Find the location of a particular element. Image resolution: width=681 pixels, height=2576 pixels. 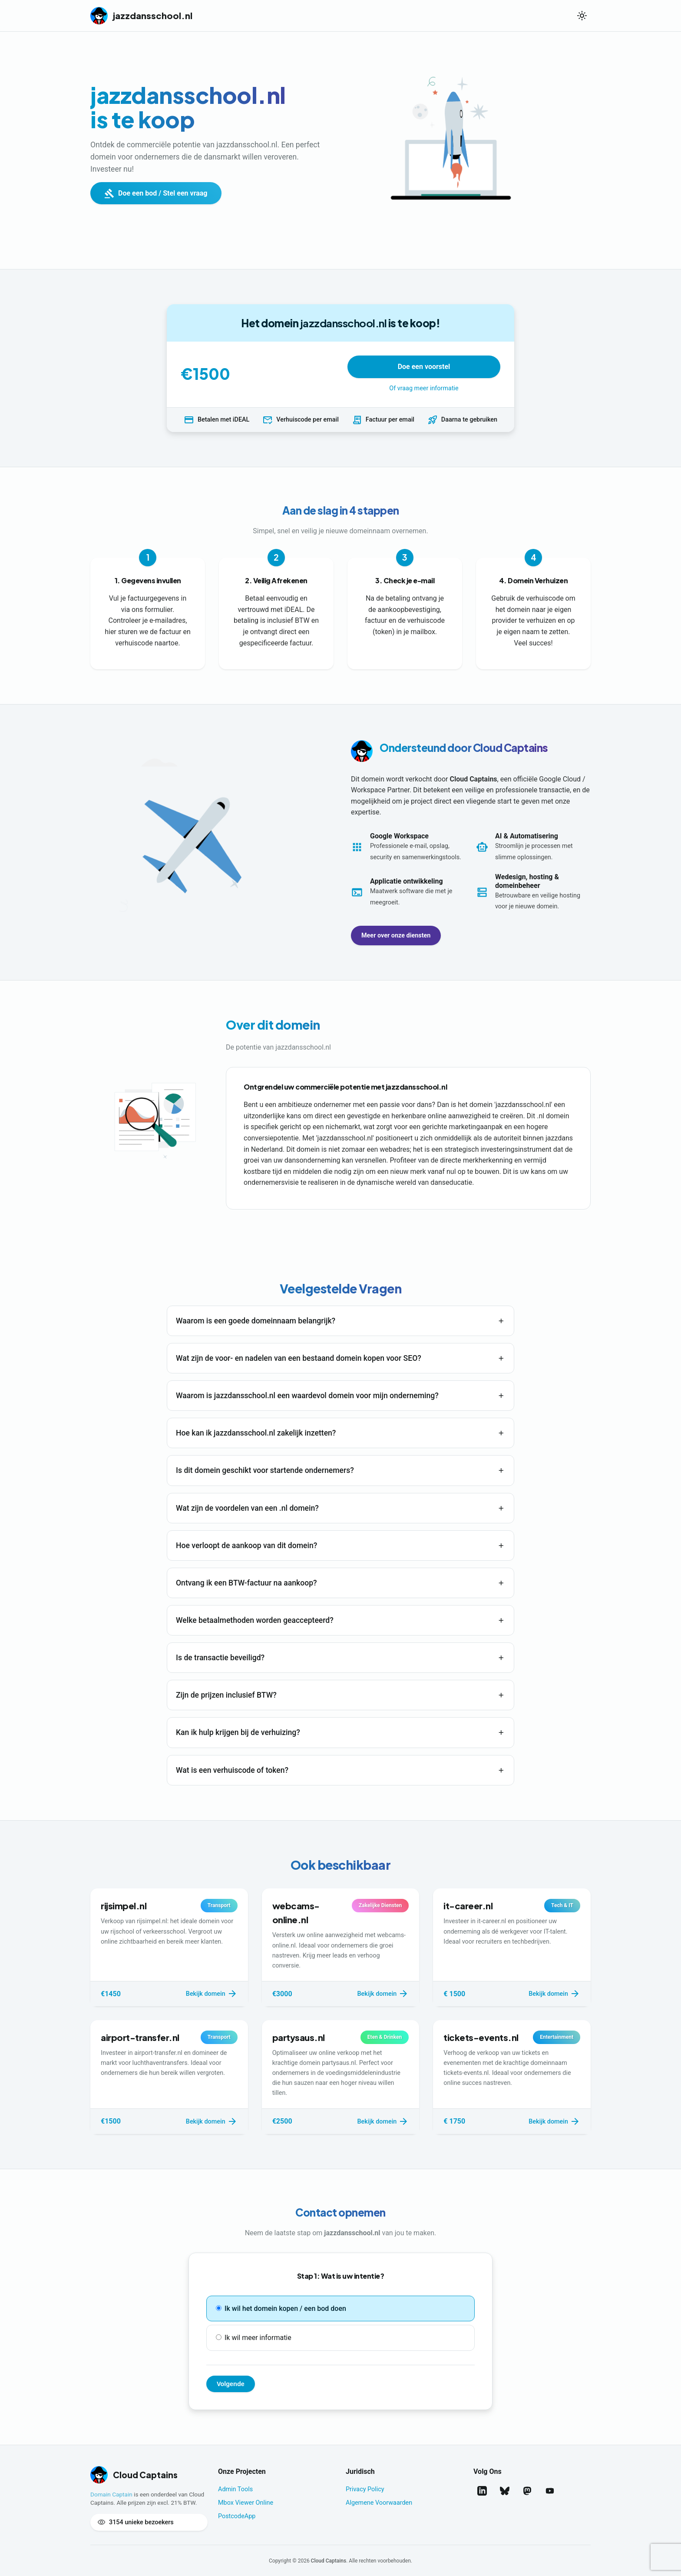

[Volg ons op LinkedIn] is located at coordinates (482, 2491).